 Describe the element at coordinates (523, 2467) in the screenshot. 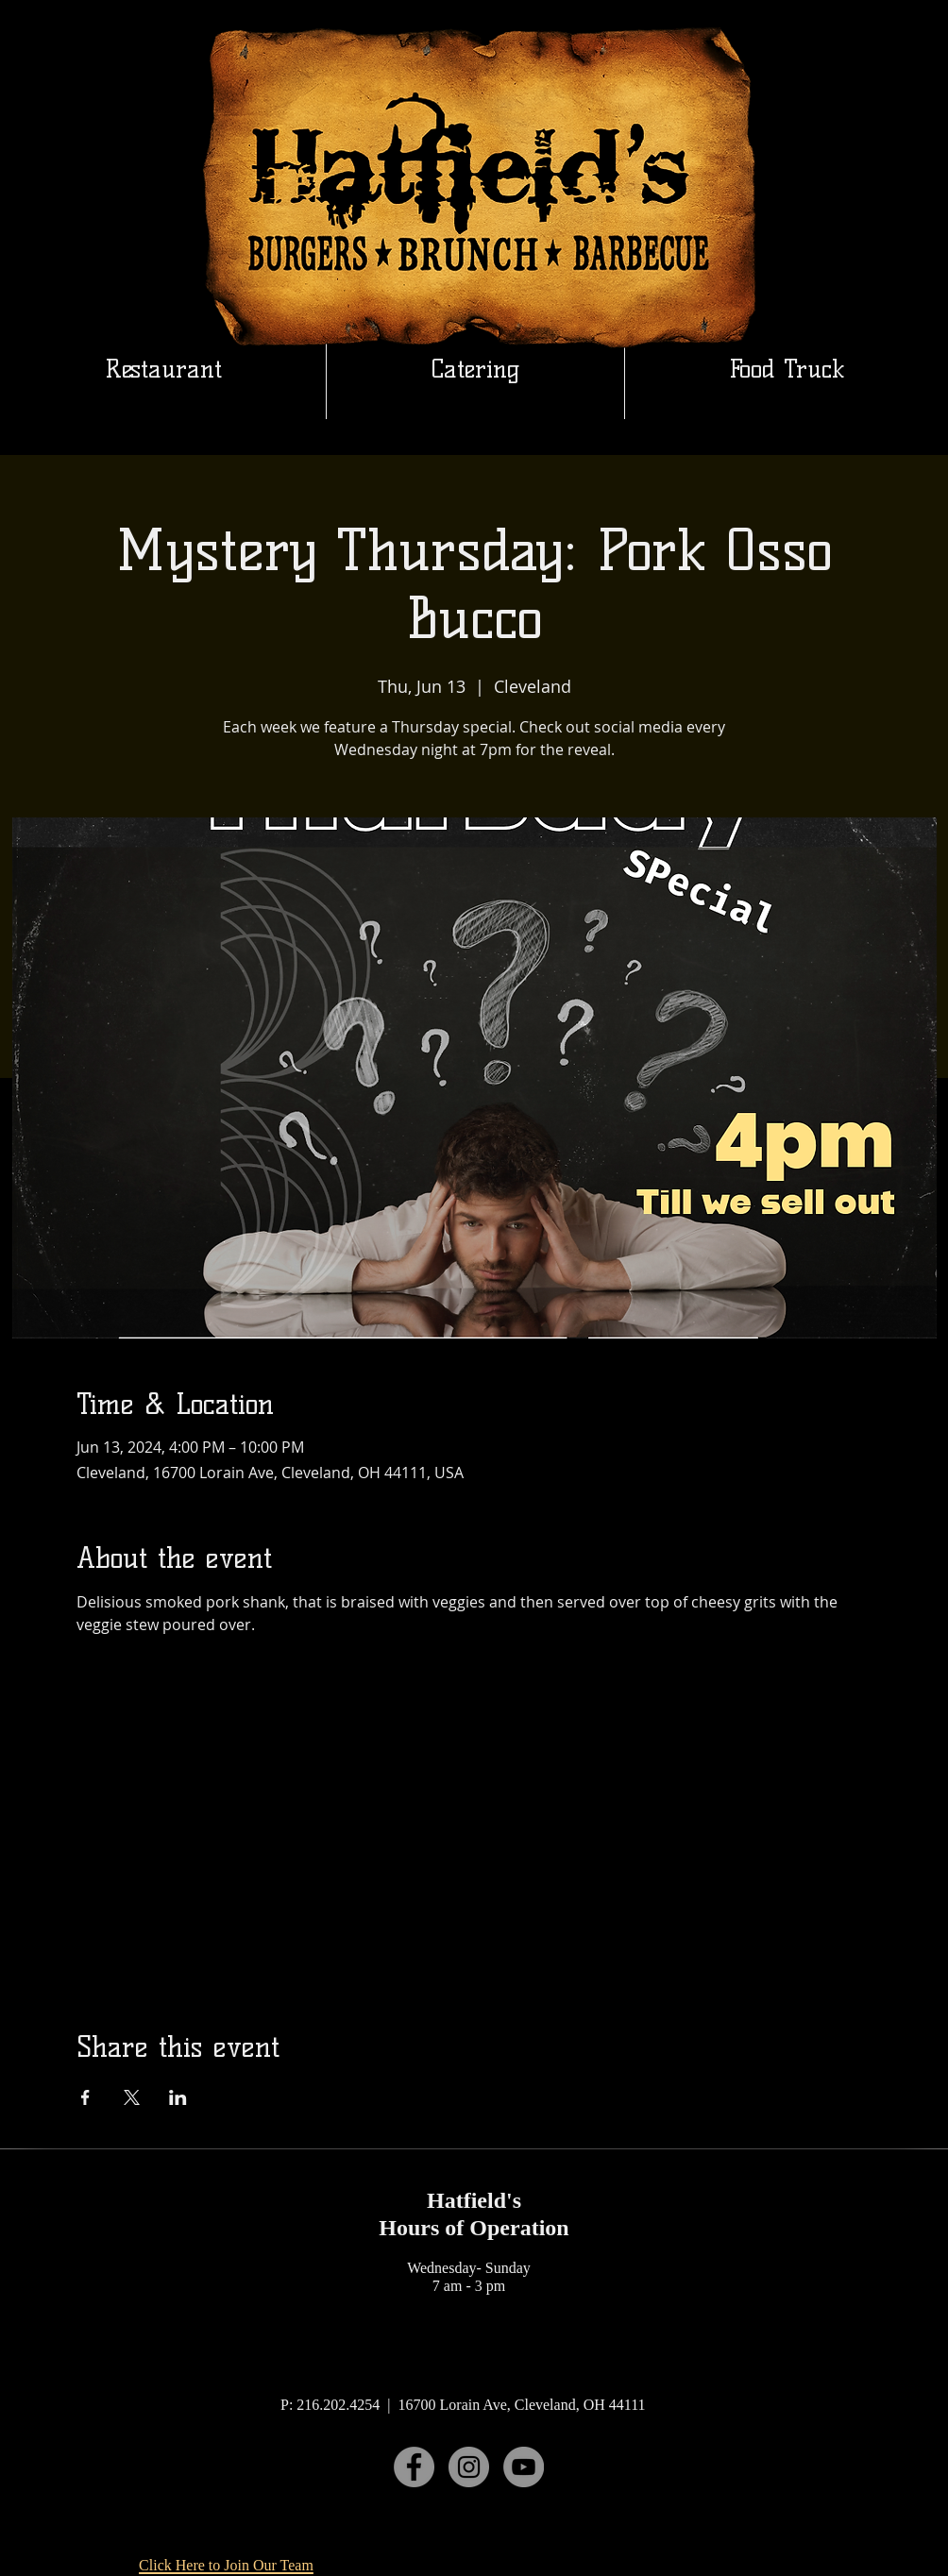

I see `[YouTube]` at that location.